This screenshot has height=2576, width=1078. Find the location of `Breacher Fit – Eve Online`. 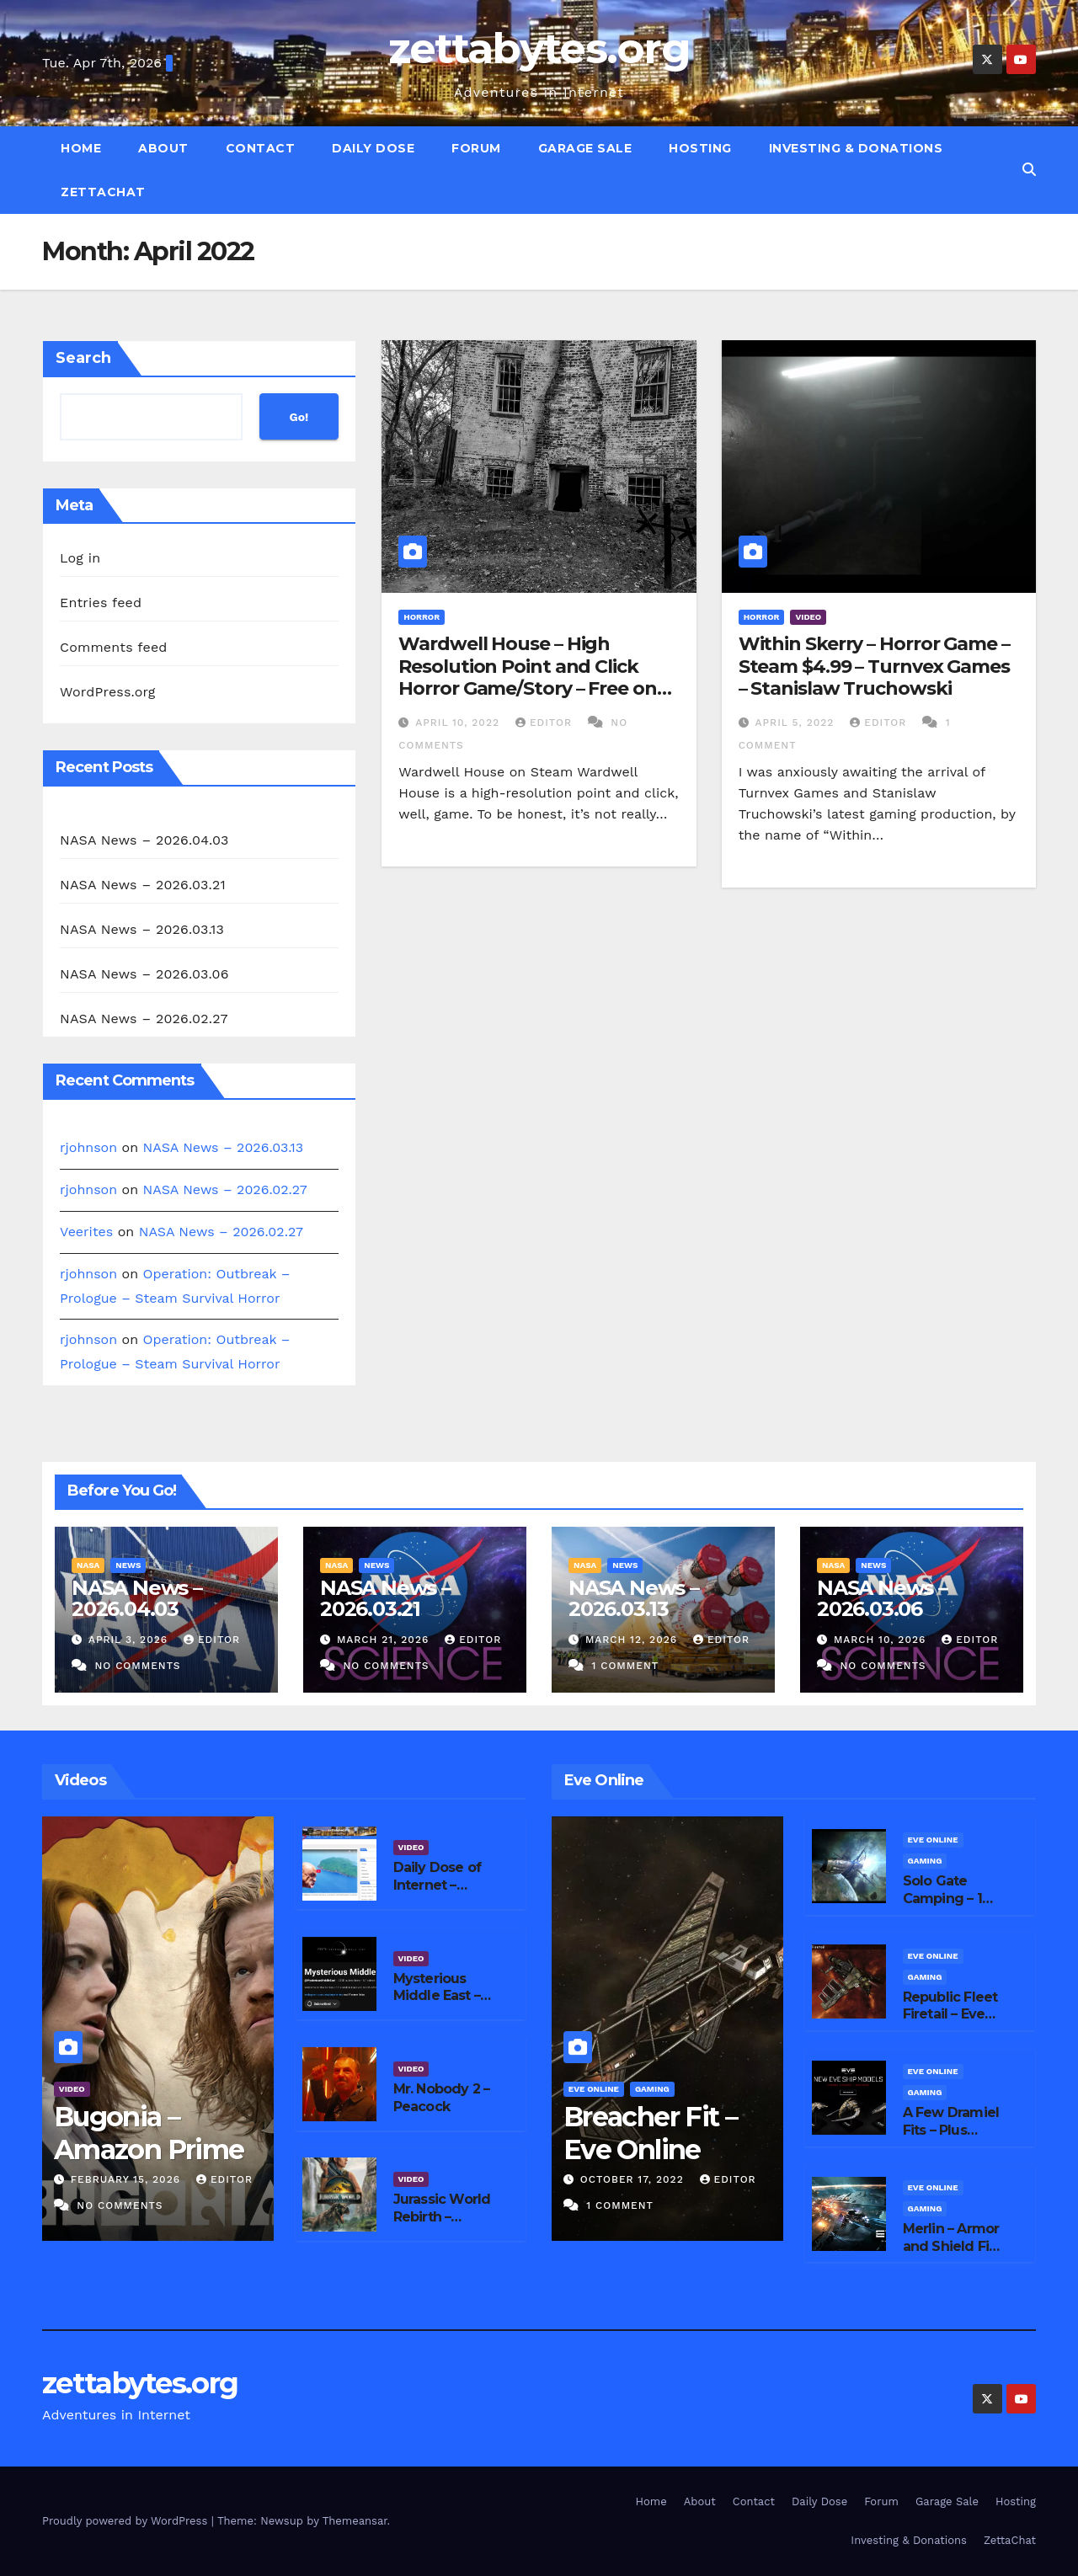

Breacher Fit – Eve Online is located at coordinates (650, 2132).